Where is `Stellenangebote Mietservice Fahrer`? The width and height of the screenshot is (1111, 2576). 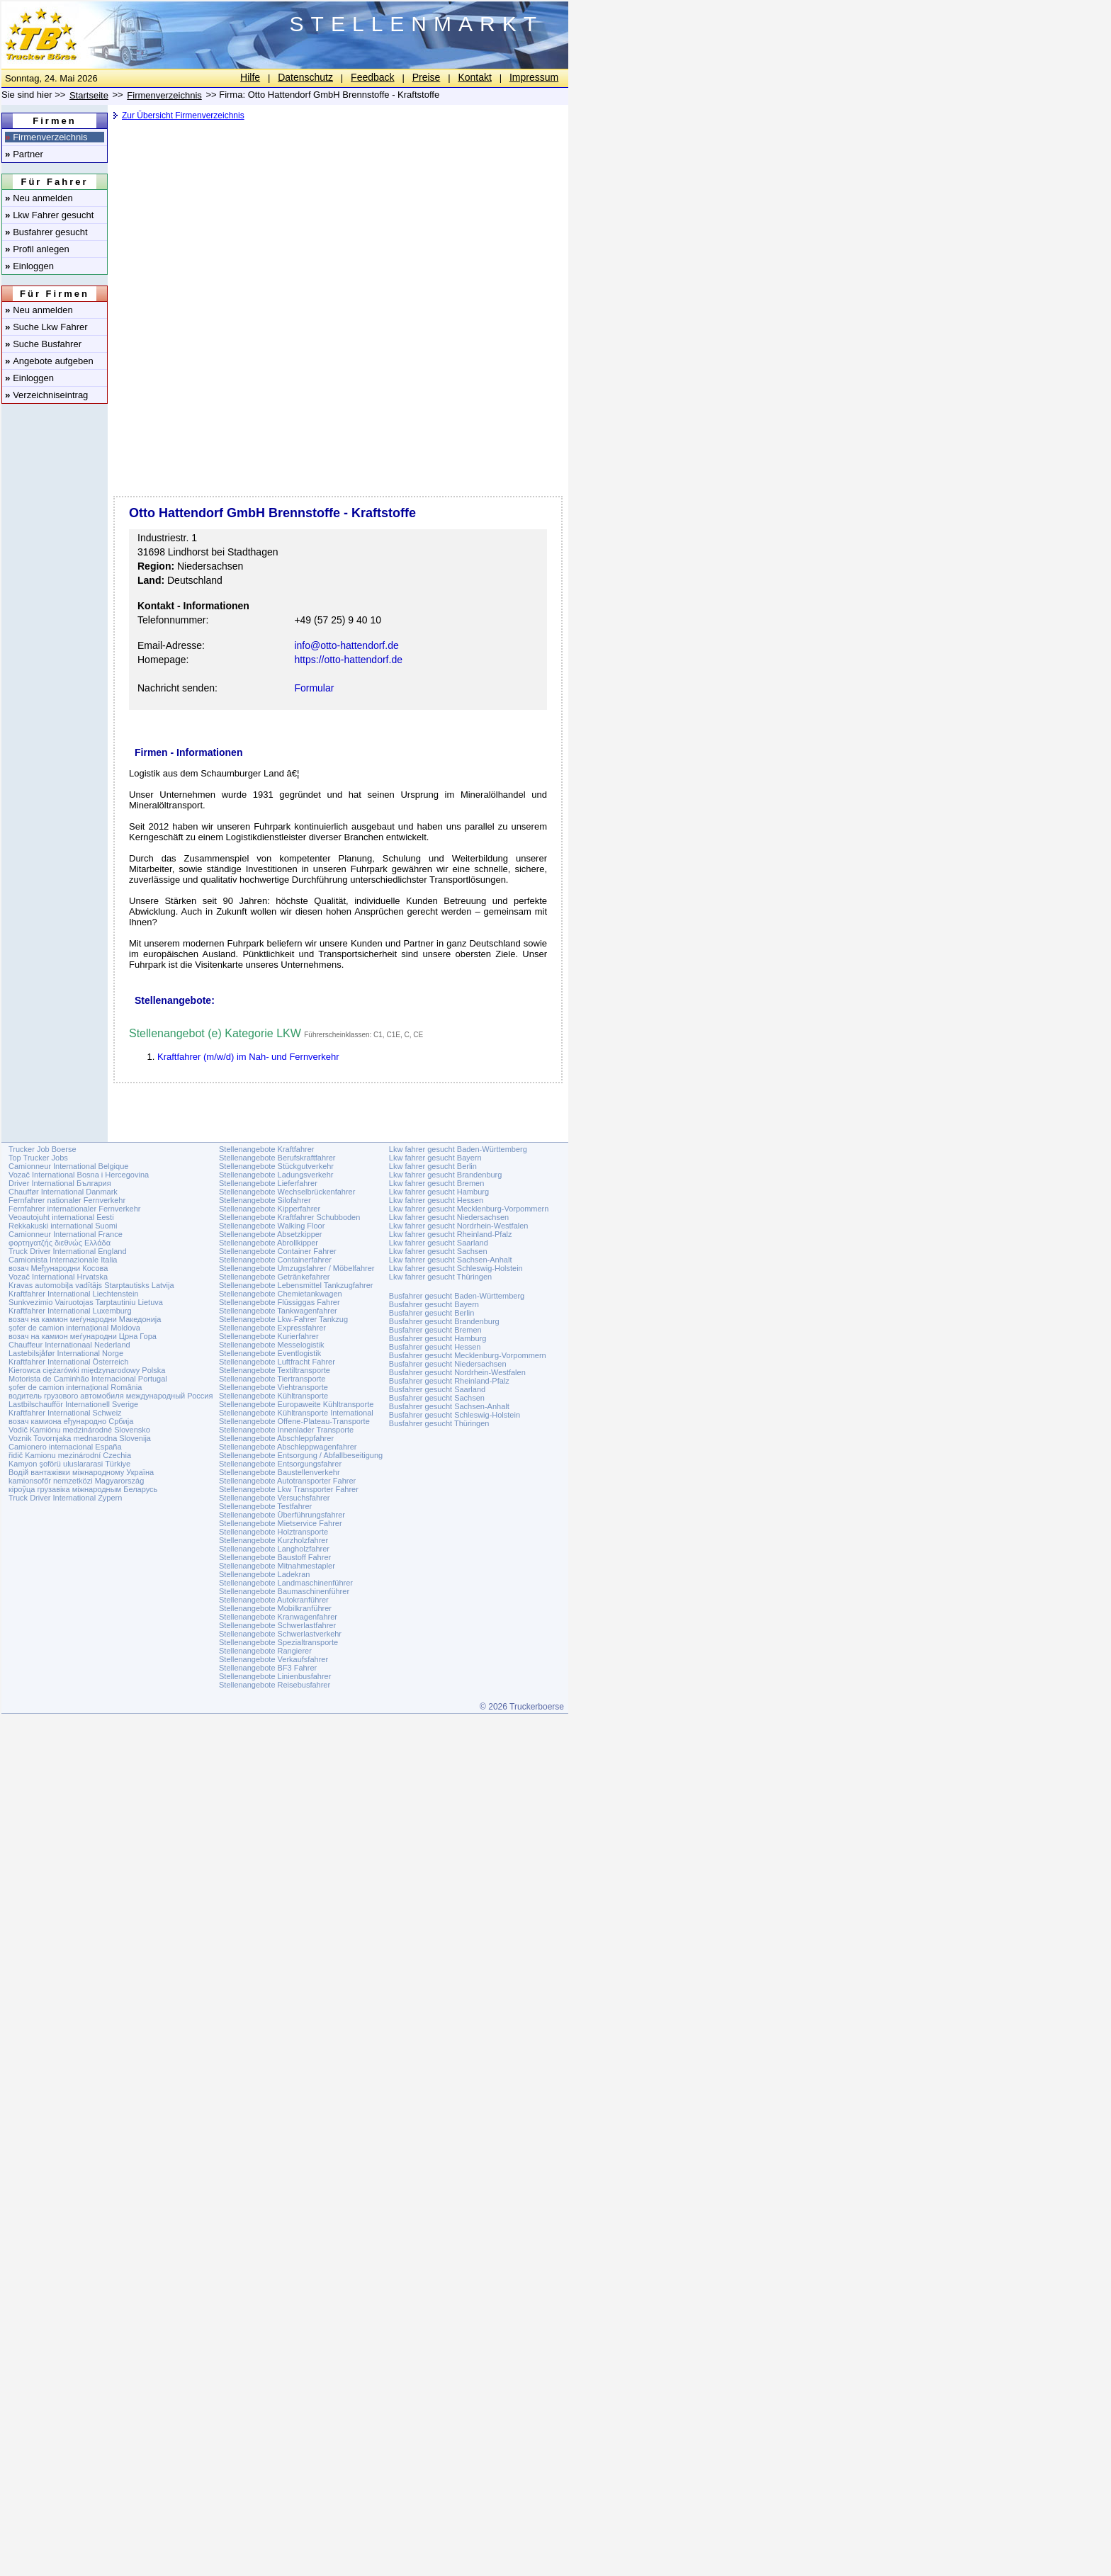 Stellenangebote Mietservice Fahrer is located at coordinates (280, 1523).